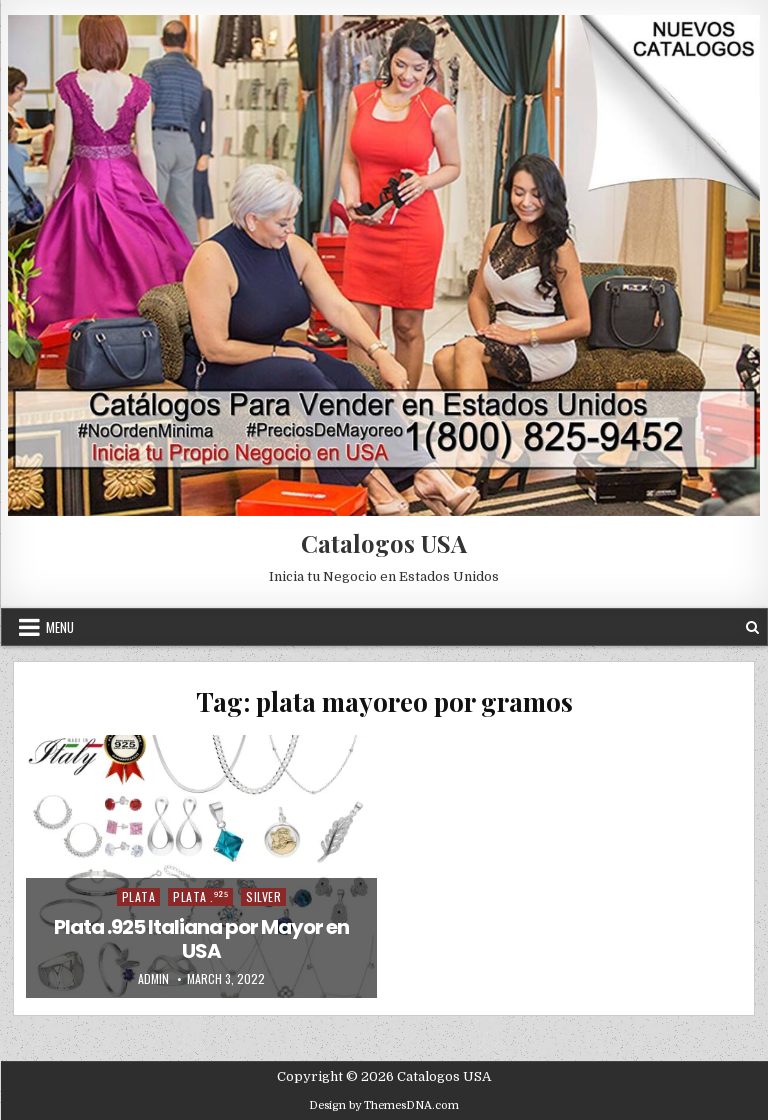 The height and width of the screenshot is (1120, 768). I want to click on Plata, so click(139, 896).